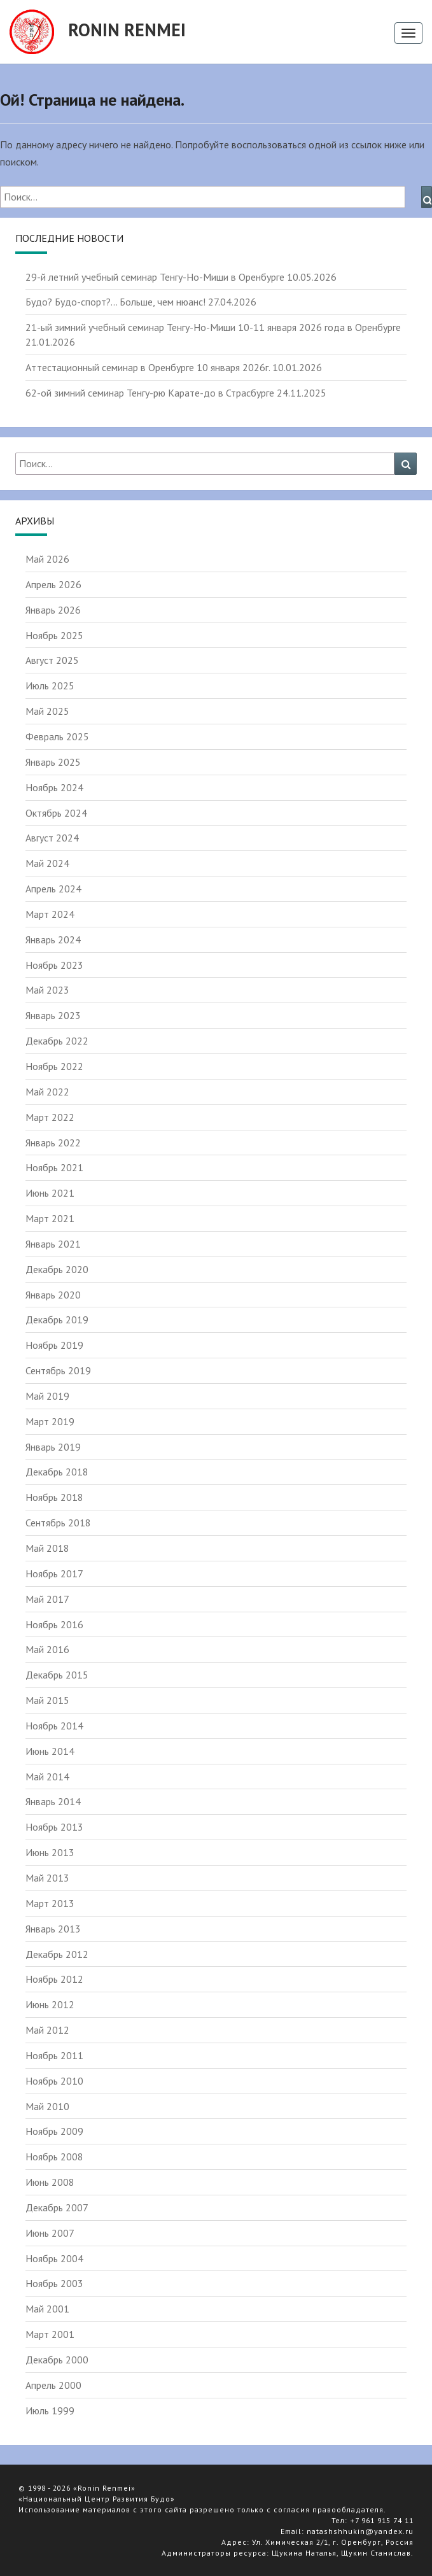 The width and height of the screenshot is (432, 2576). What do you see at coordinates (54, 787) in the screenshot?
I see `Ноябрь 2024` at bounding box center [54, 787].